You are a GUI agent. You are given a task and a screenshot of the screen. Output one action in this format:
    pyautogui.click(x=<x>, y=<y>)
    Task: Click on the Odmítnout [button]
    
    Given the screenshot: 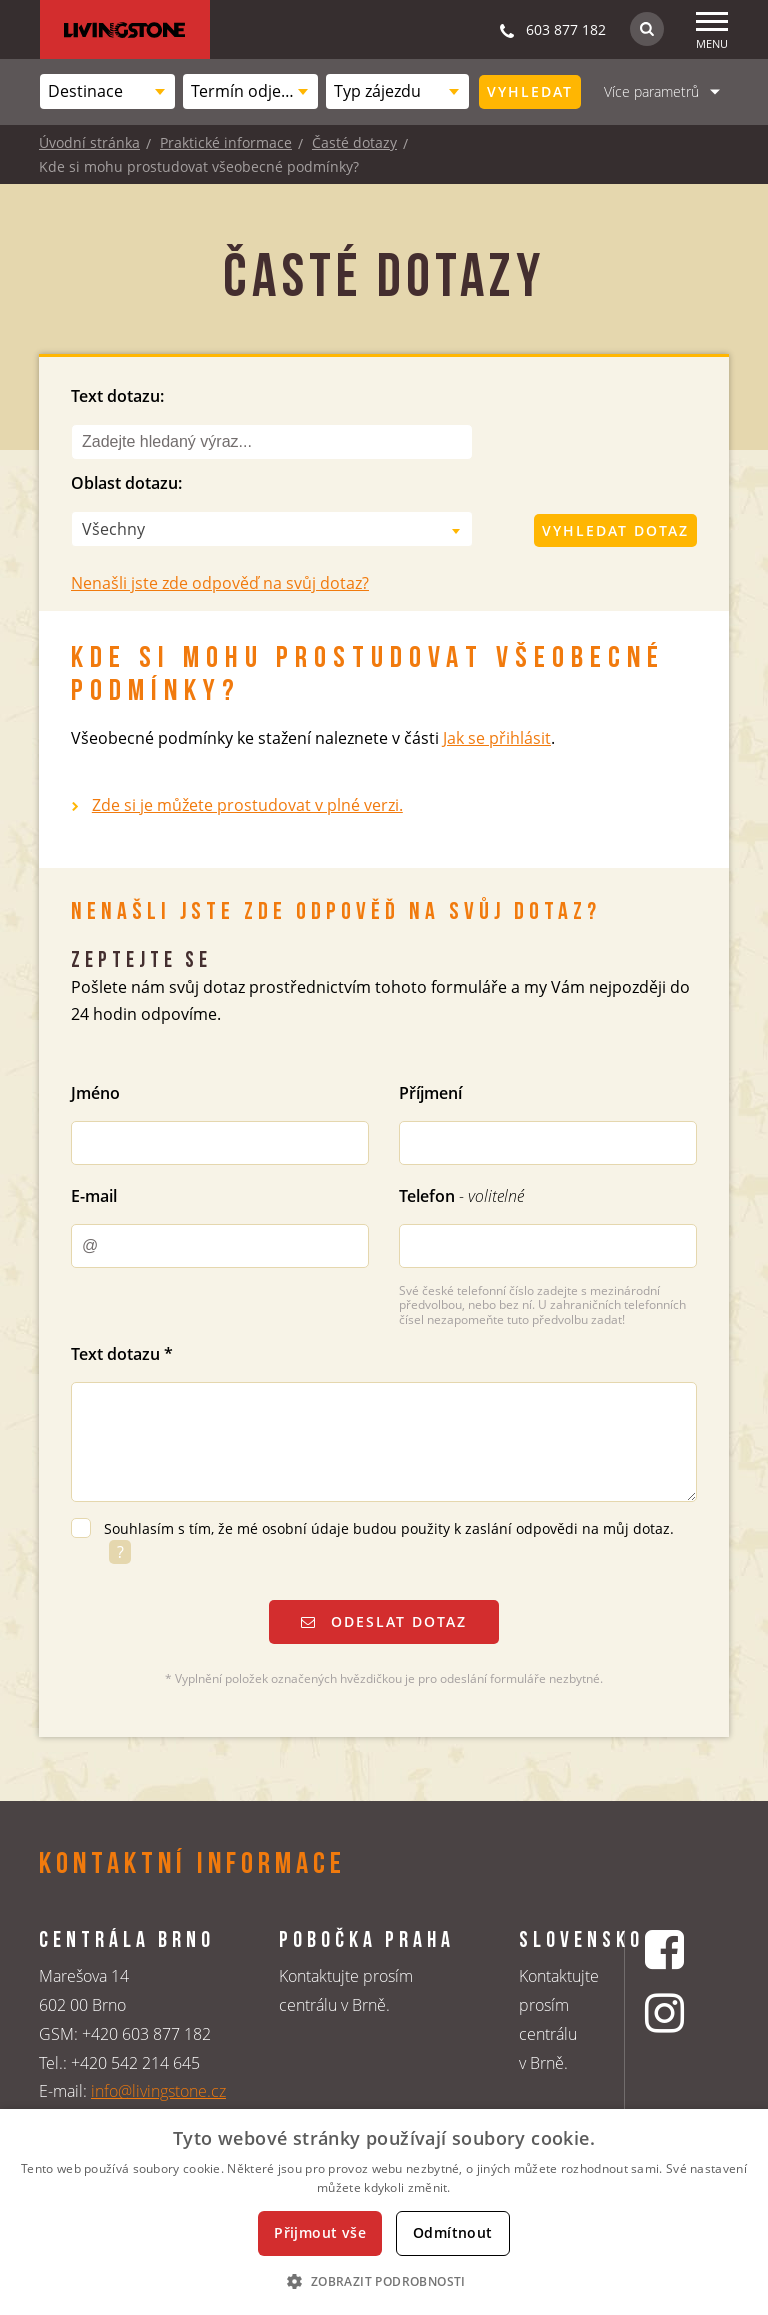 What is the action you would take?
    pyautogui.click(x=453, y=2232)
    